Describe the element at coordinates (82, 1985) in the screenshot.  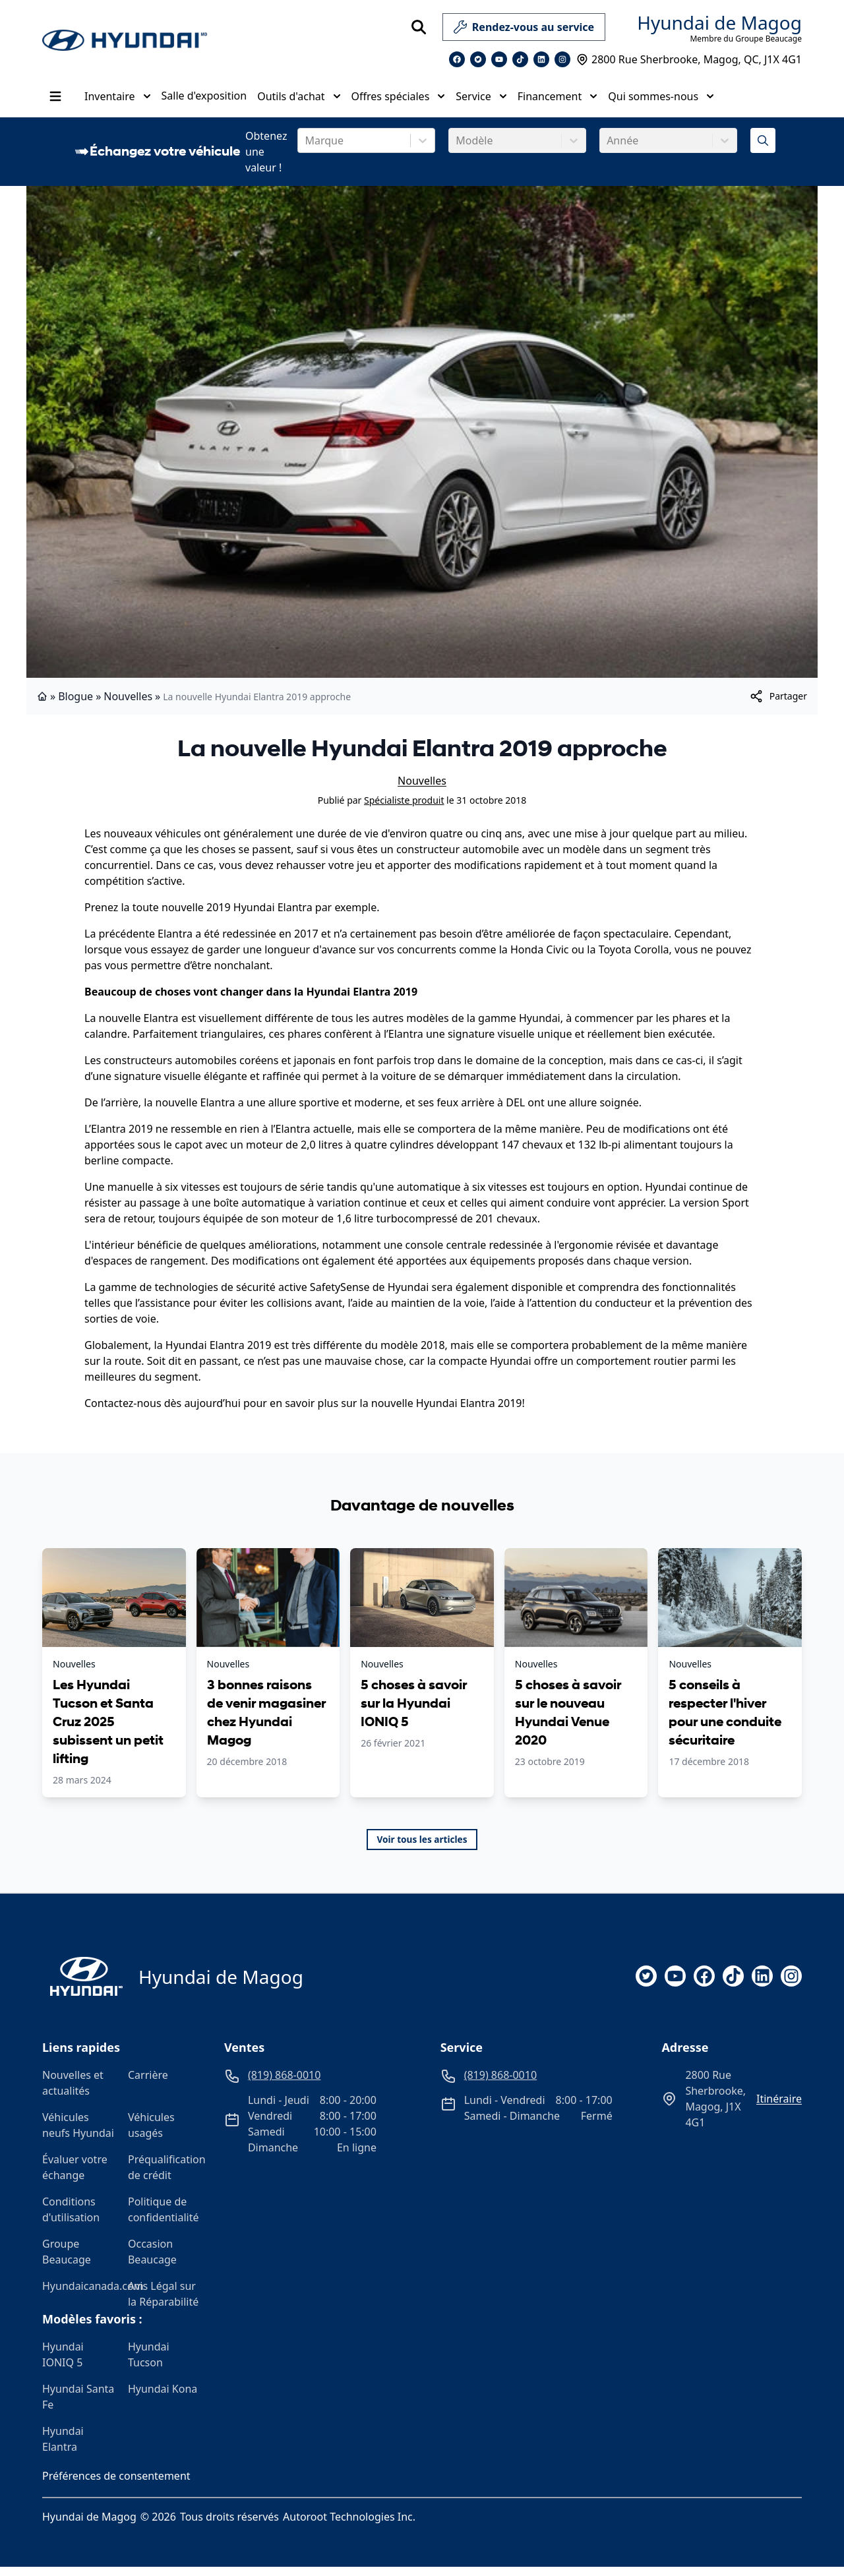
I see `[Page d'accueil]` at that location.